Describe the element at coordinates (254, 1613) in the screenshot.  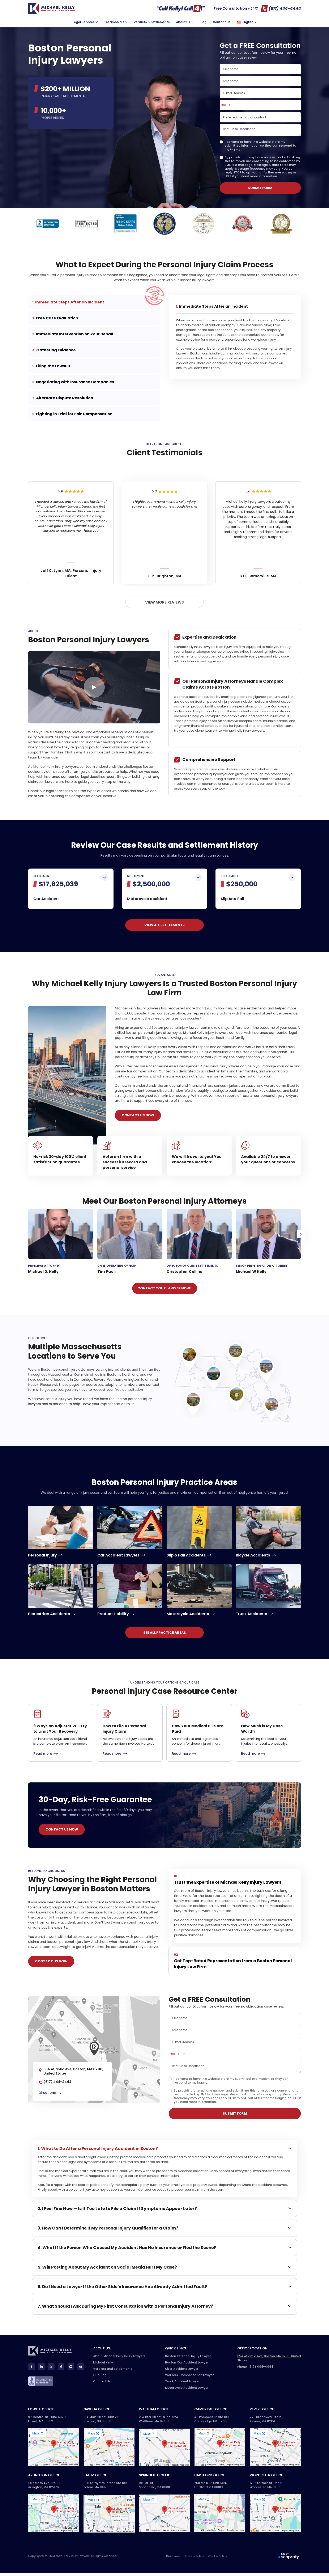
I see `Truck Accidents` at that location.